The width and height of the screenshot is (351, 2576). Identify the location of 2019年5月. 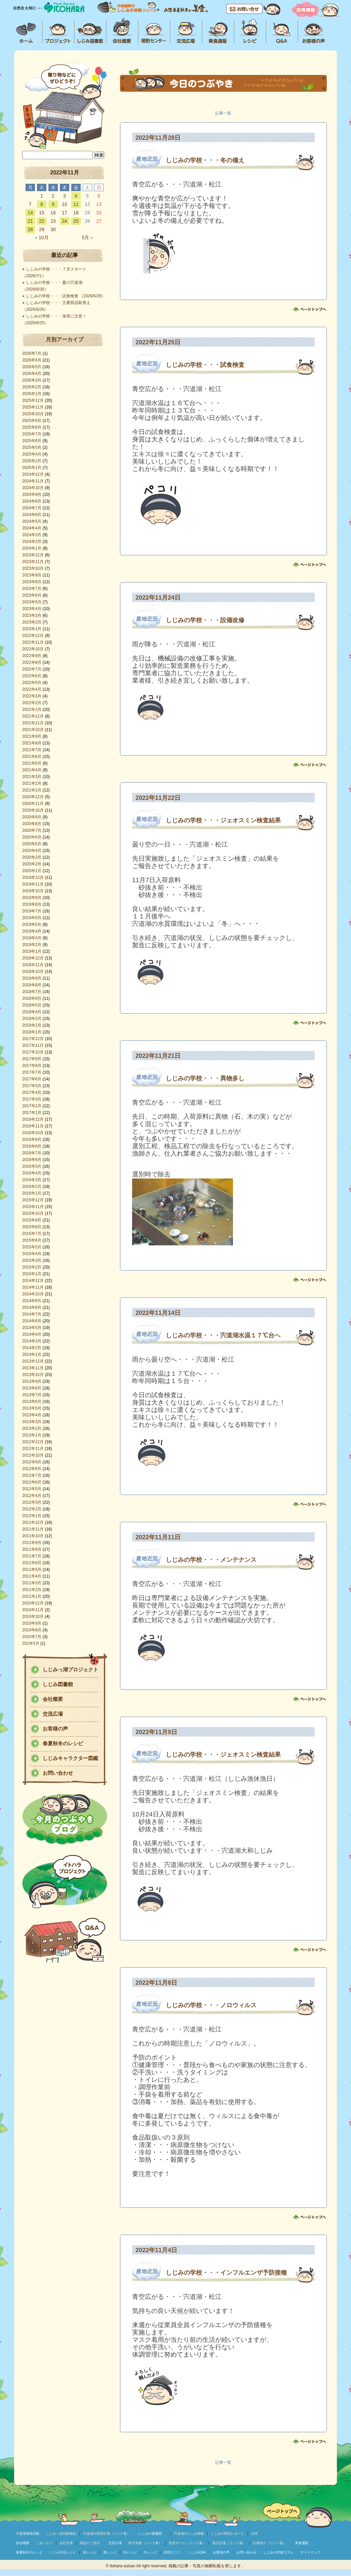
(31, 924).